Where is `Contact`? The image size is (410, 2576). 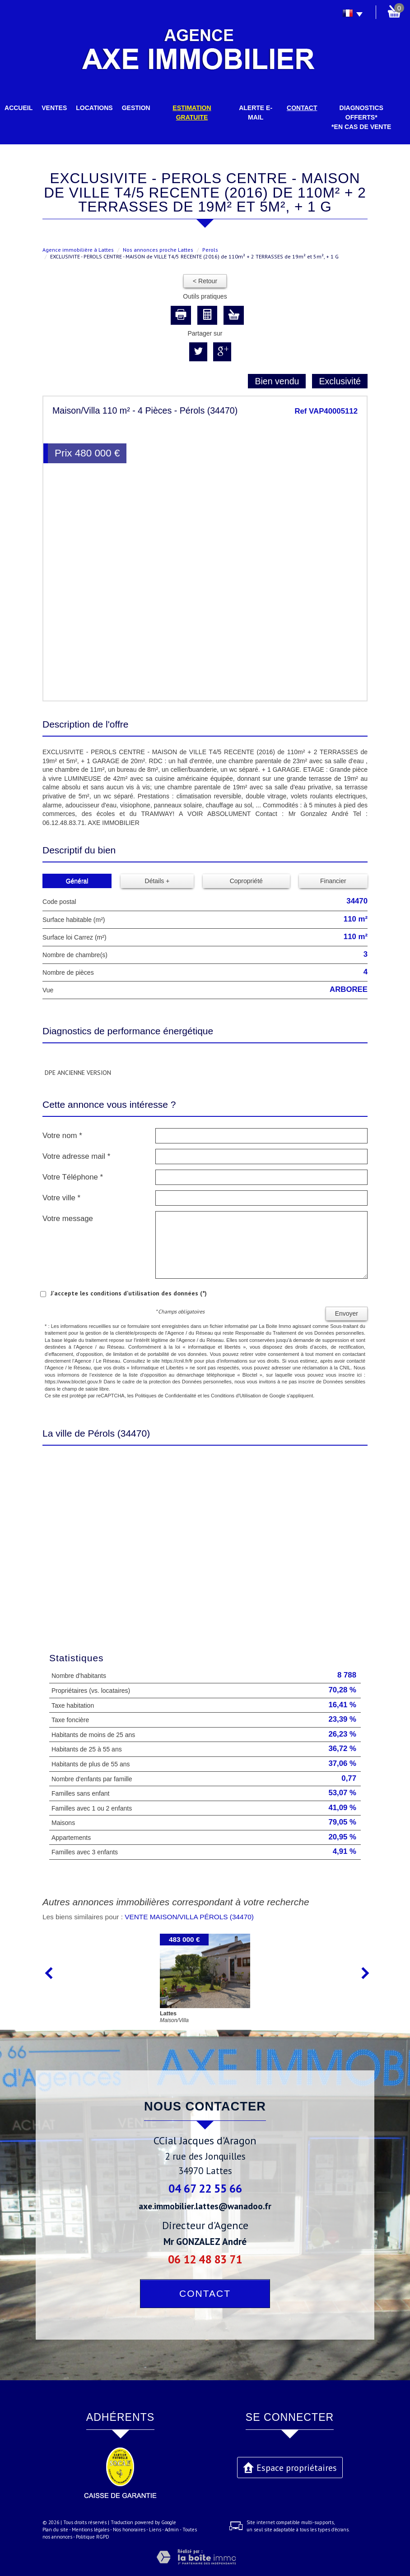
Contact is located at coordinates (302, 107).